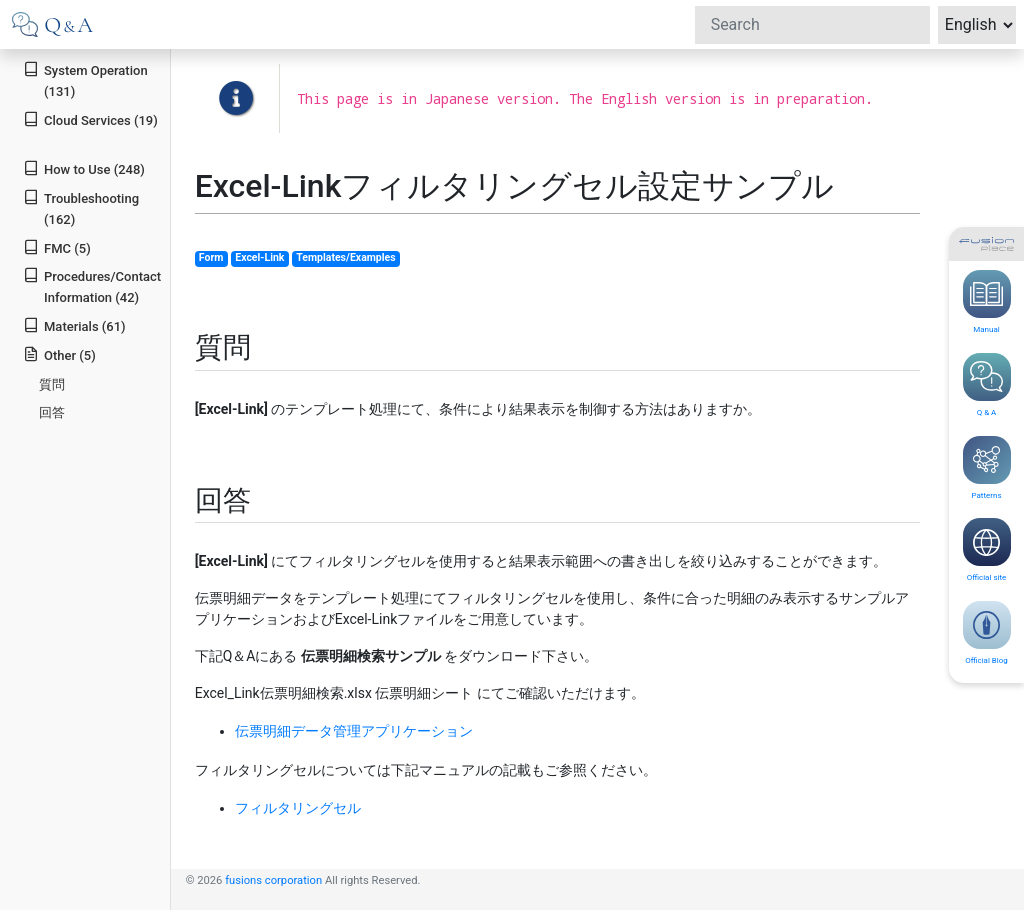 The image size is (1024, 910). I want to click on フィルタリングセル, so click(298, 808).